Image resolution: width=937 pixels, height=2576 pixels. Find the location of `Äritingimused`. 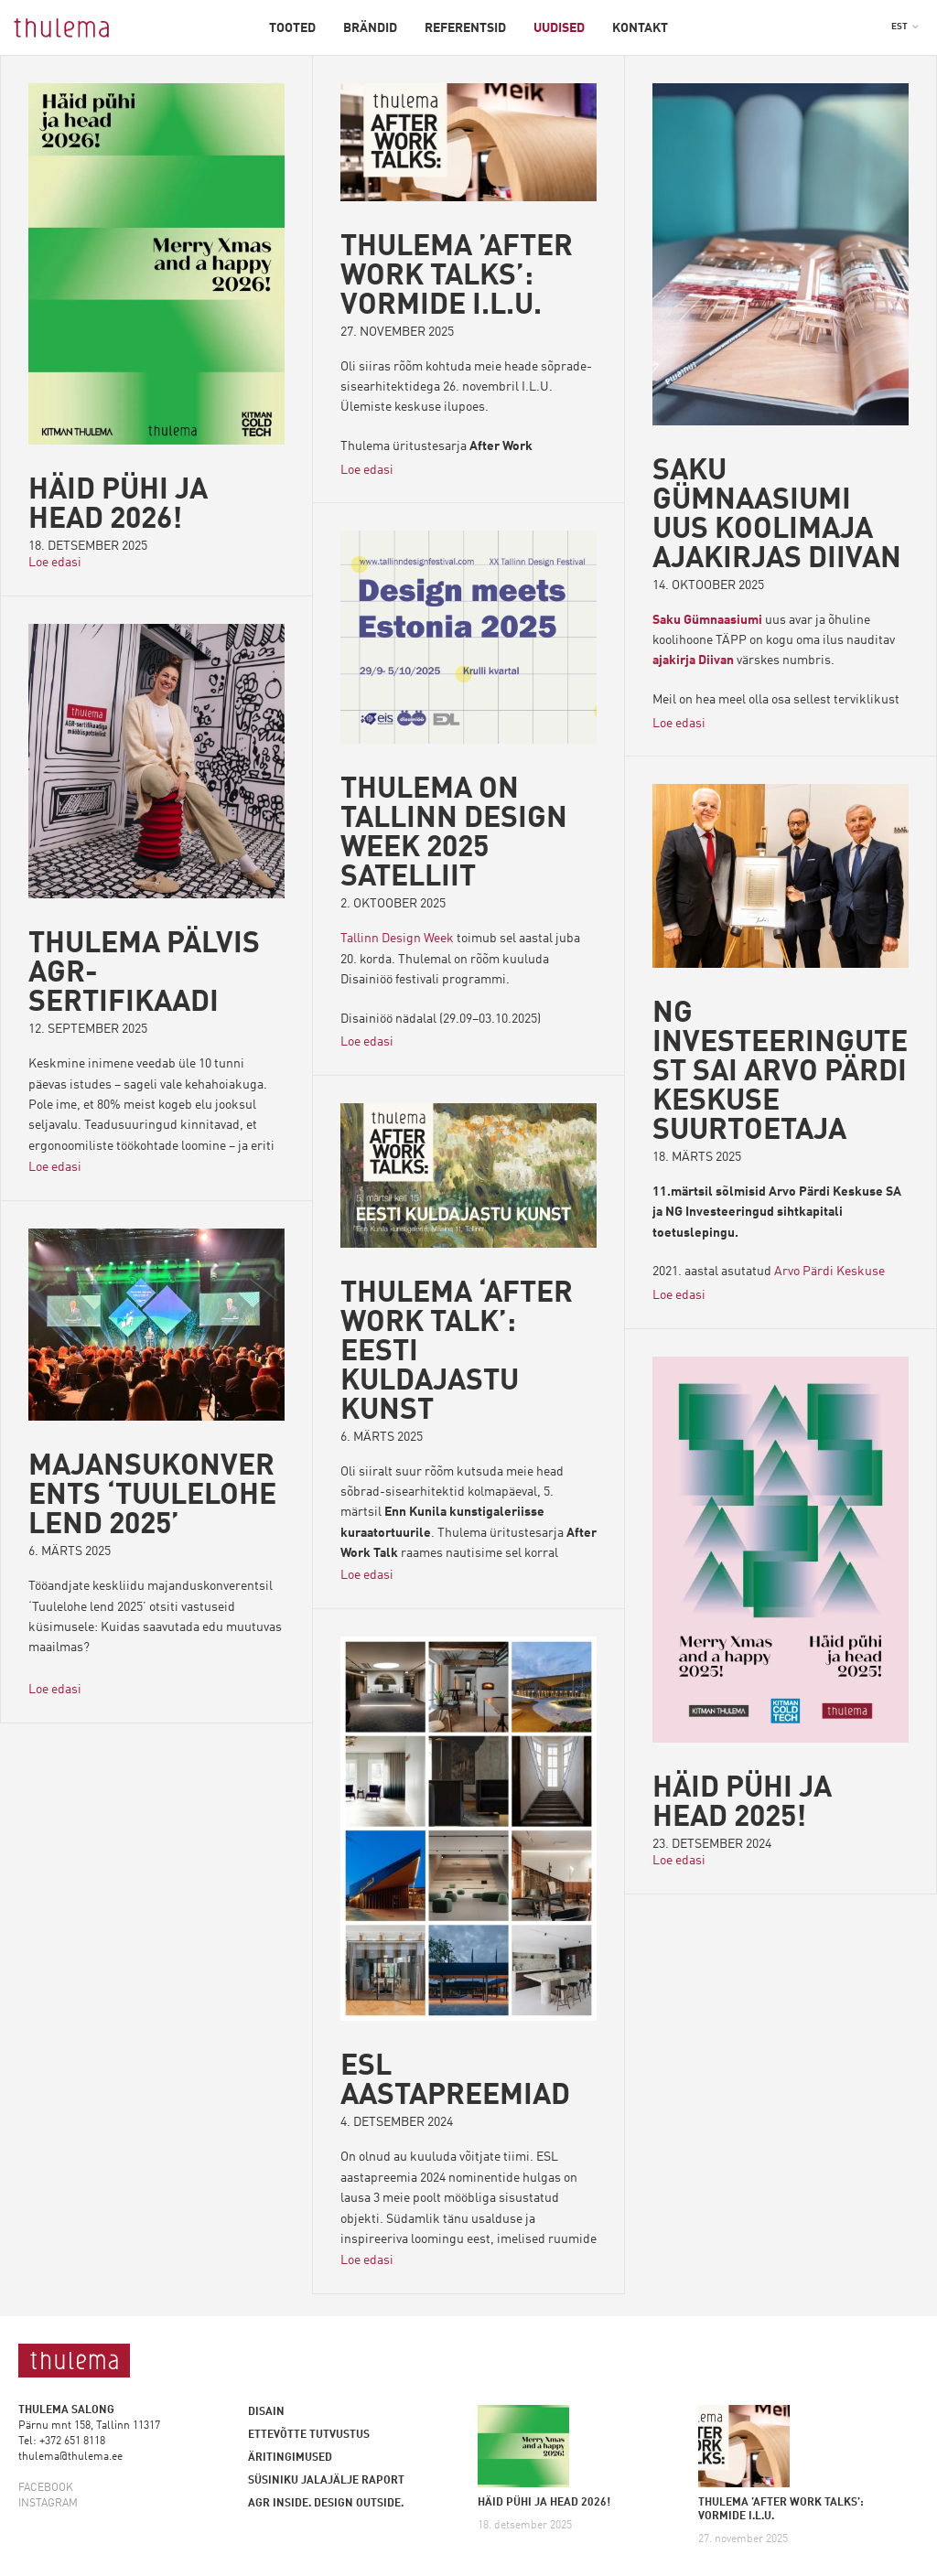

Äritingimused is located at coordinates (290, 2458).